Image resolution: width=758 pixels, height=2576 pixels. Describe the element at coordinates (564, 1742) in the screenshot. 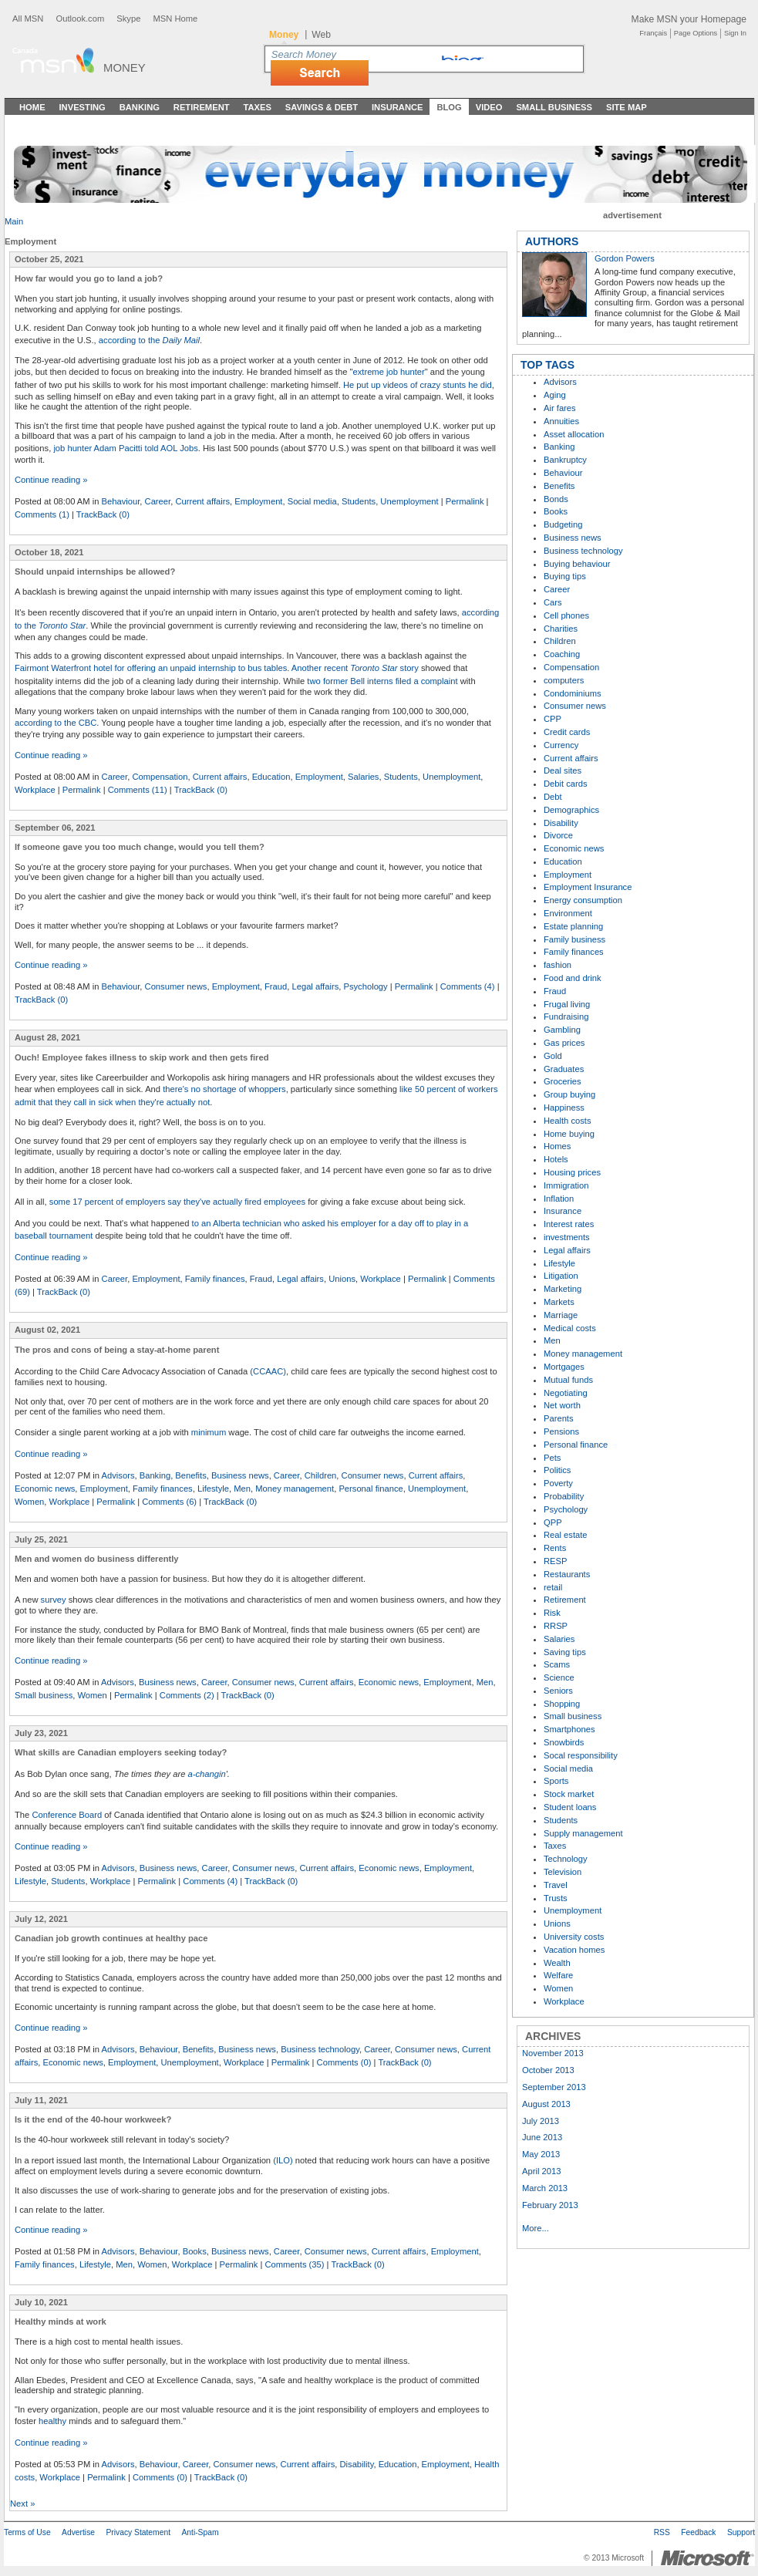

I see `Snowbirds` at that location.